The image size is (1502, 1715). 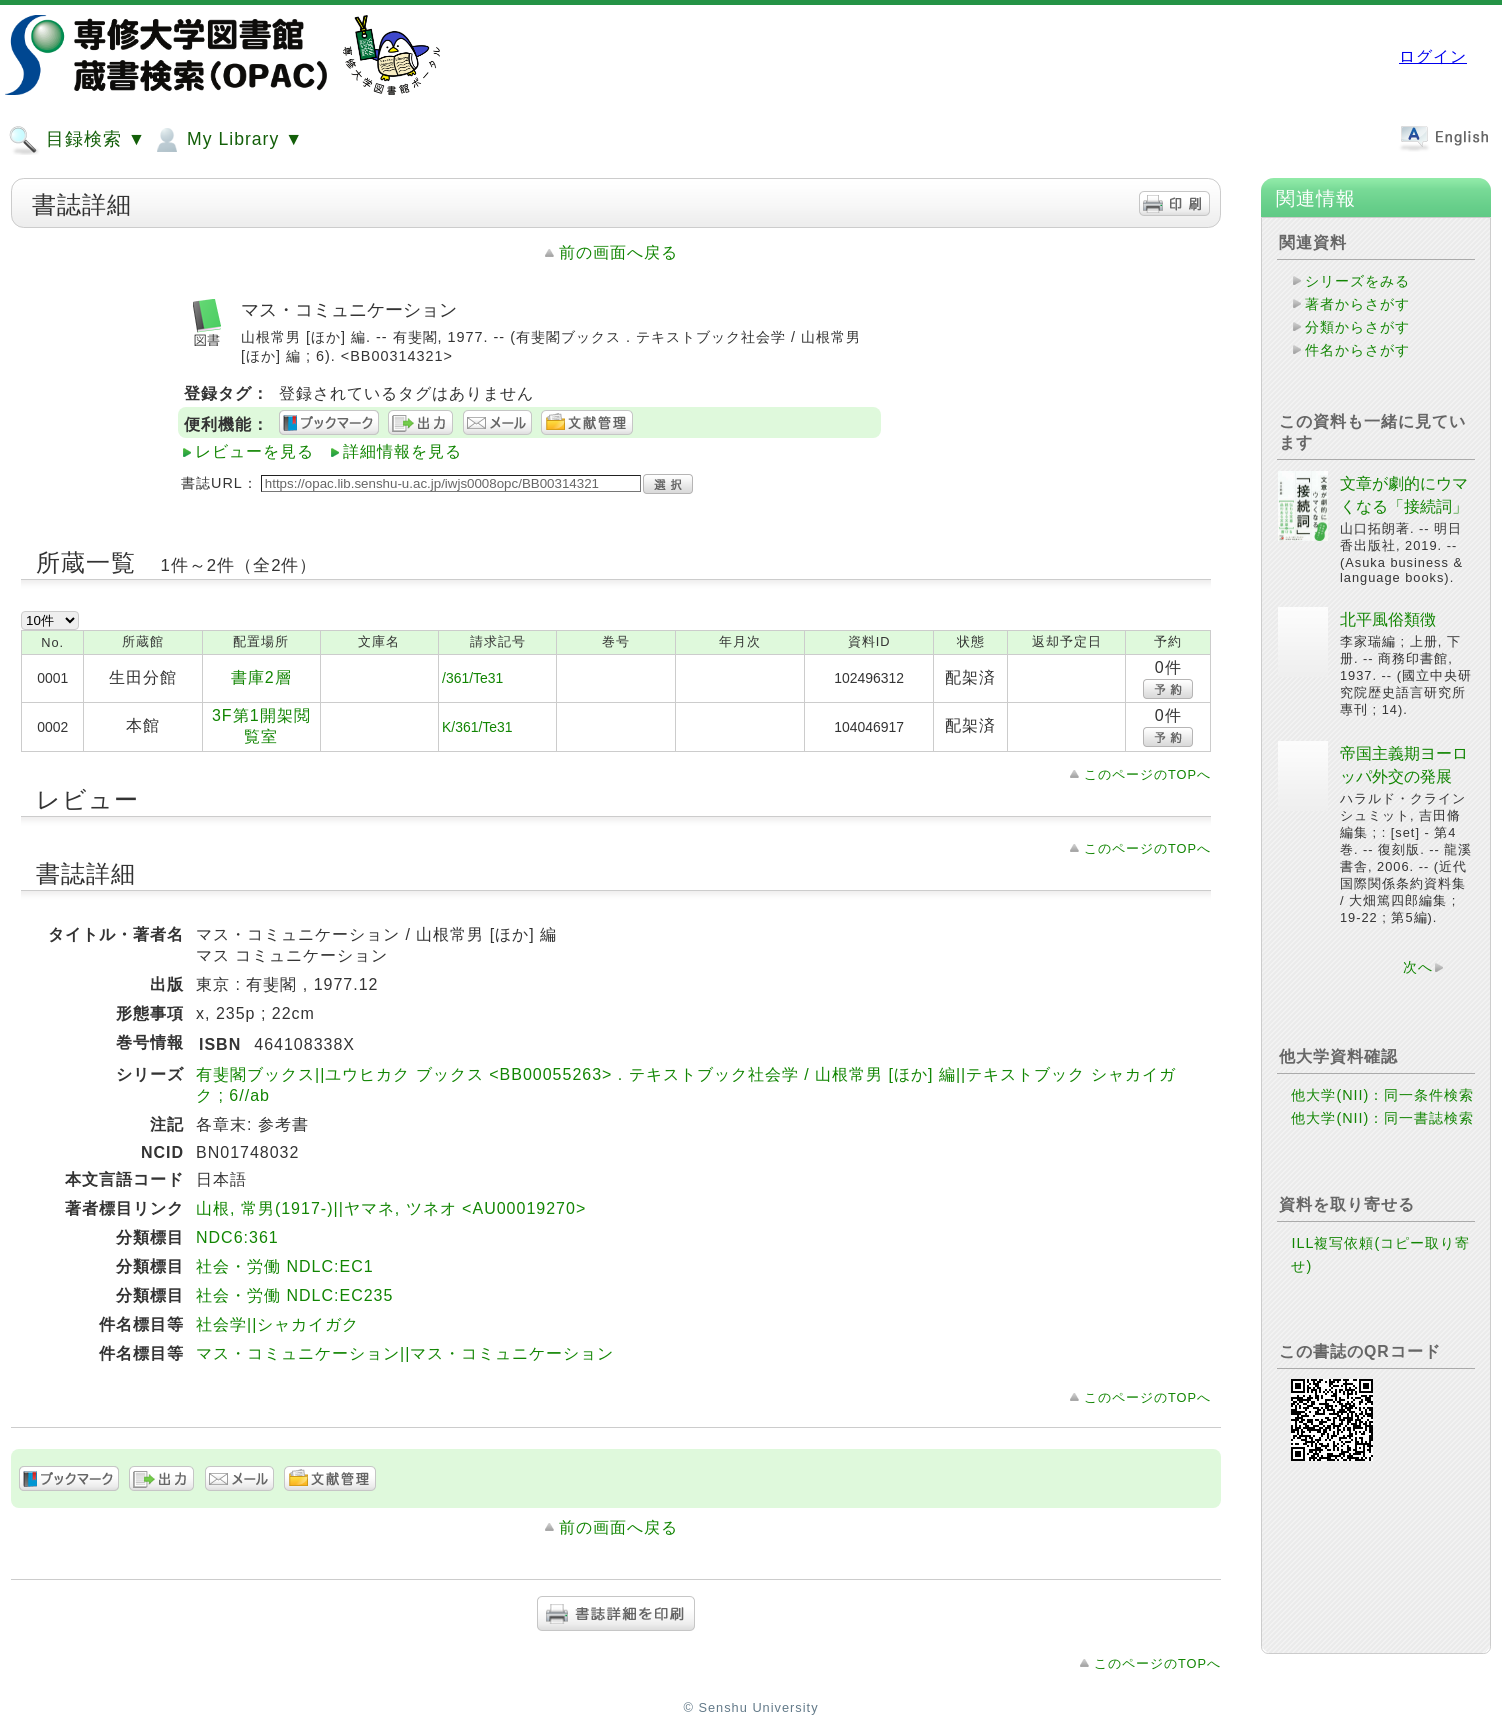 I want to click on 前の画面へ戻る, so click(x=618, y=252).